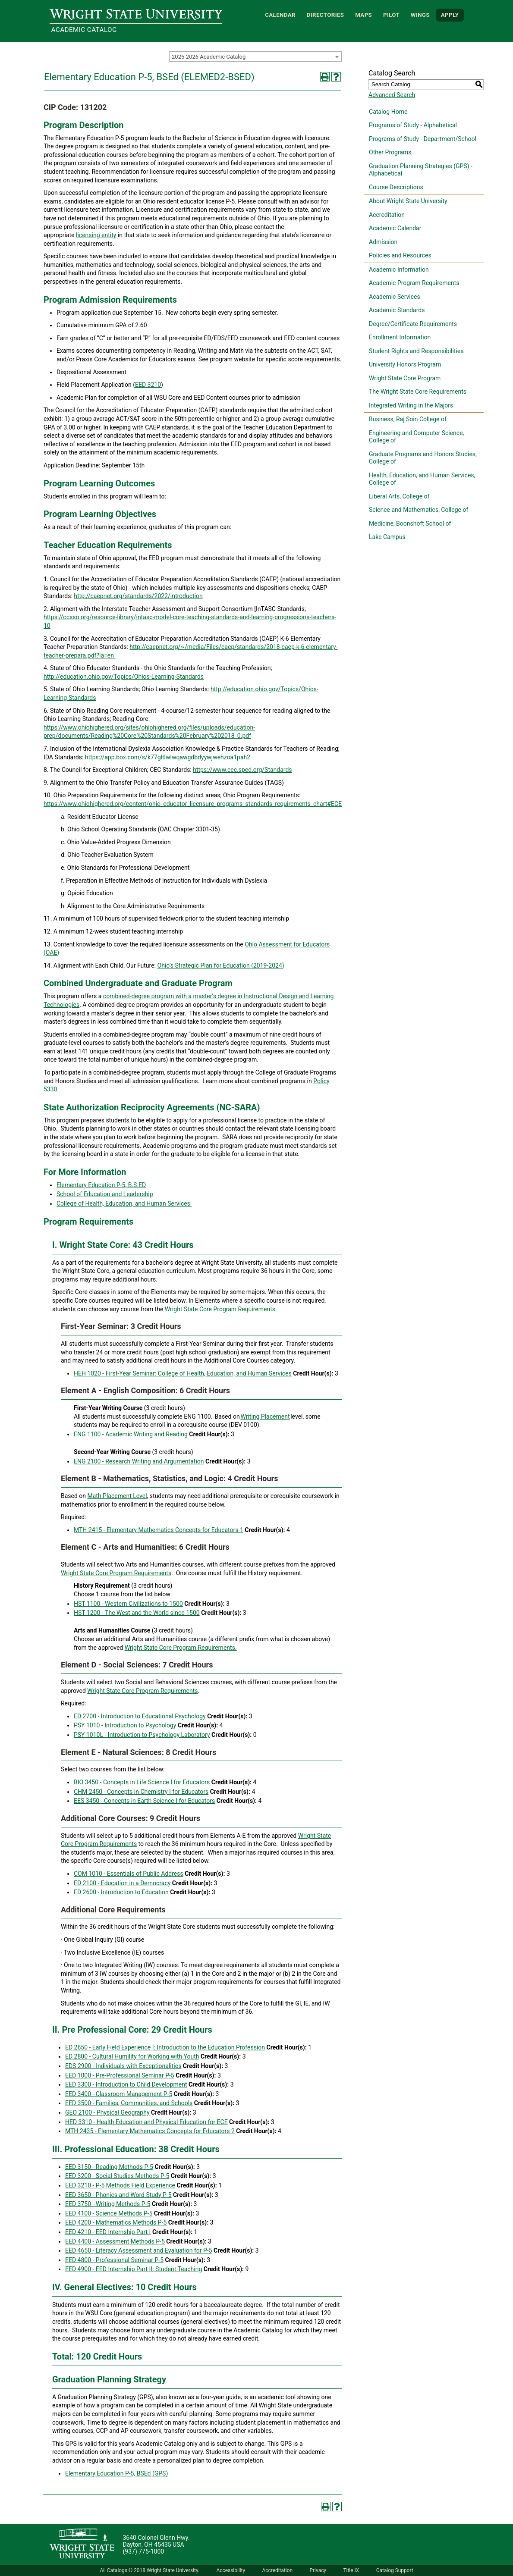  I want to click on Engineering and Computer Science, College of, so click(416, 436).